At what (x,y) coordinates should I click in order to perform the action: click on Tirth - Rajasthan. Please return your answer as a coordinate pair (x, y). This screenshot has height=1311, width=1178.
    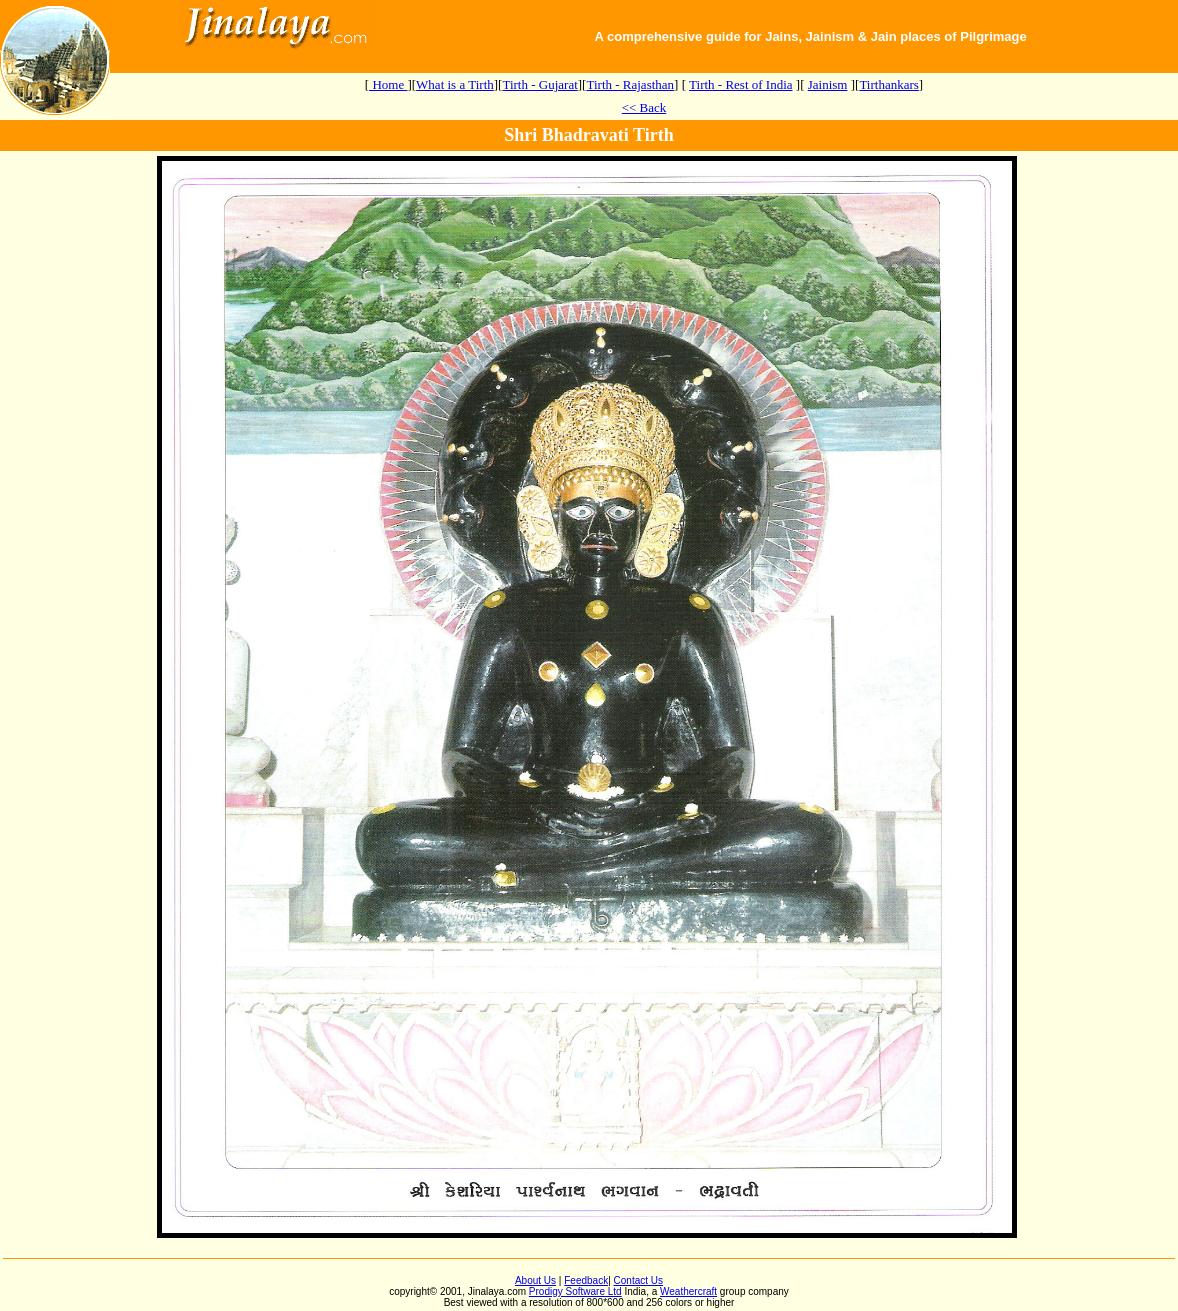
    Looking at the image, I should click on (630, 84).